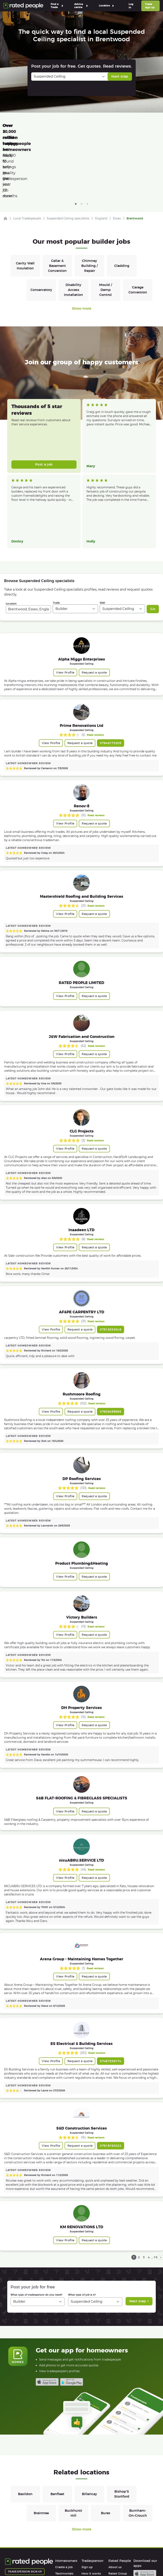  Describe the element at coordinates (11, 539) in the screenshot. I see `Location` at that location.